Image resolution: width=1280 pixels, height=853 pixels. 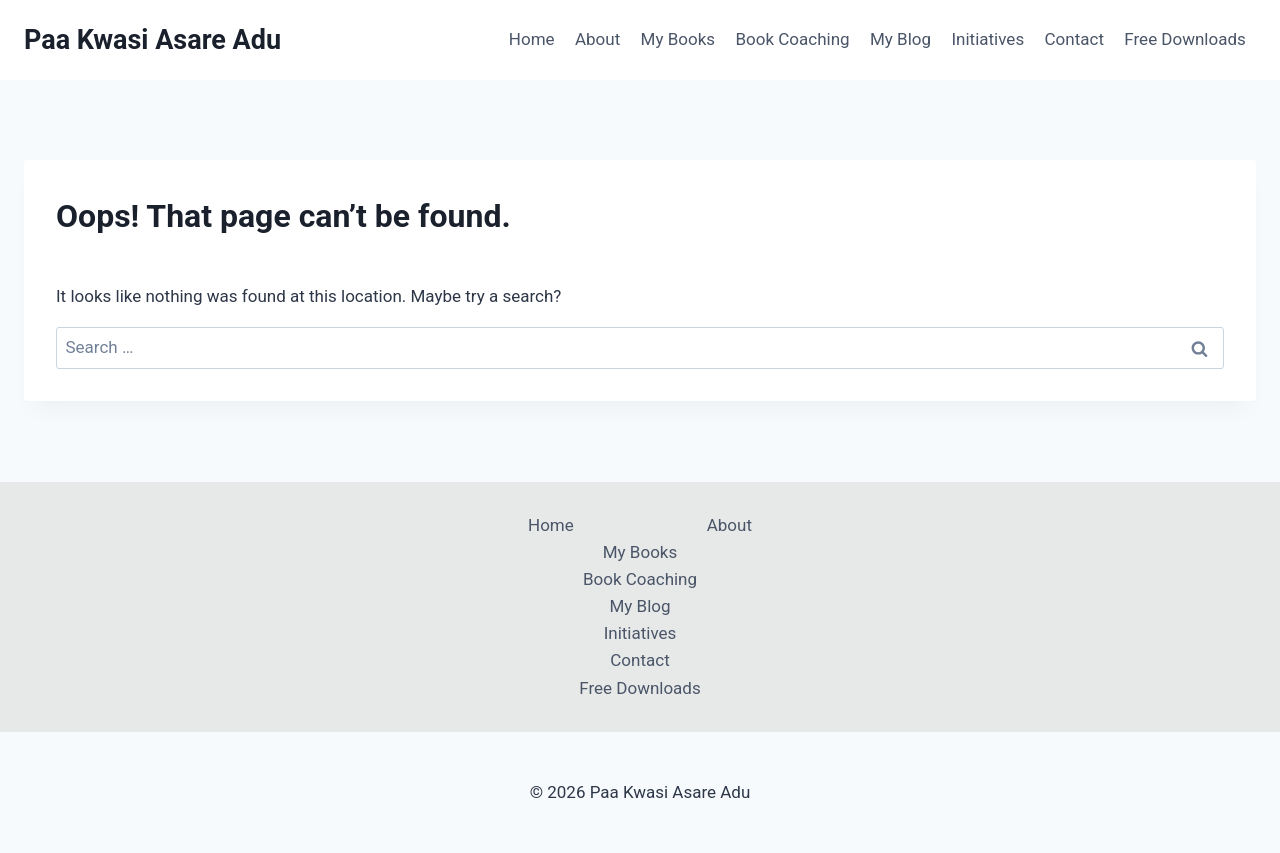 I want to click on Home, so click(x=532, y=39).